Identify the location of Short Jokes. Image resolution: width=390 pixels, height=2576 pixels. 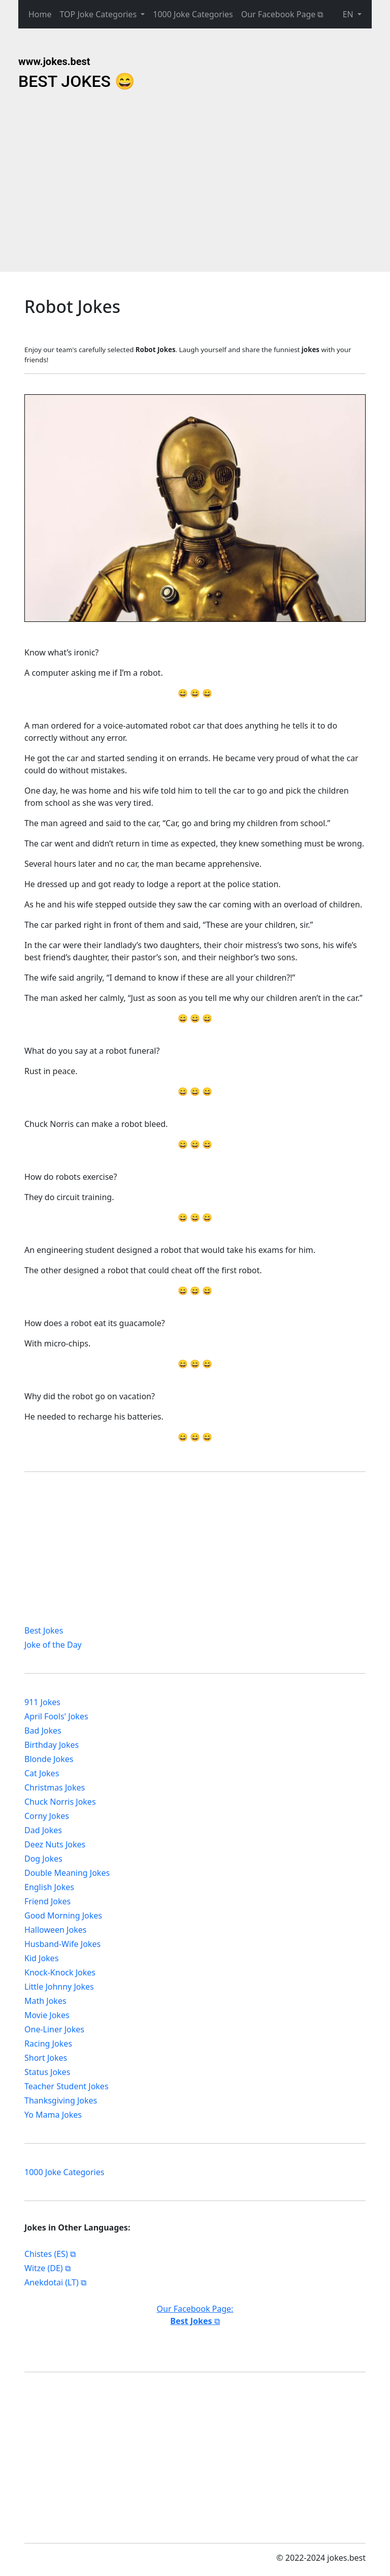
(45, 2057).